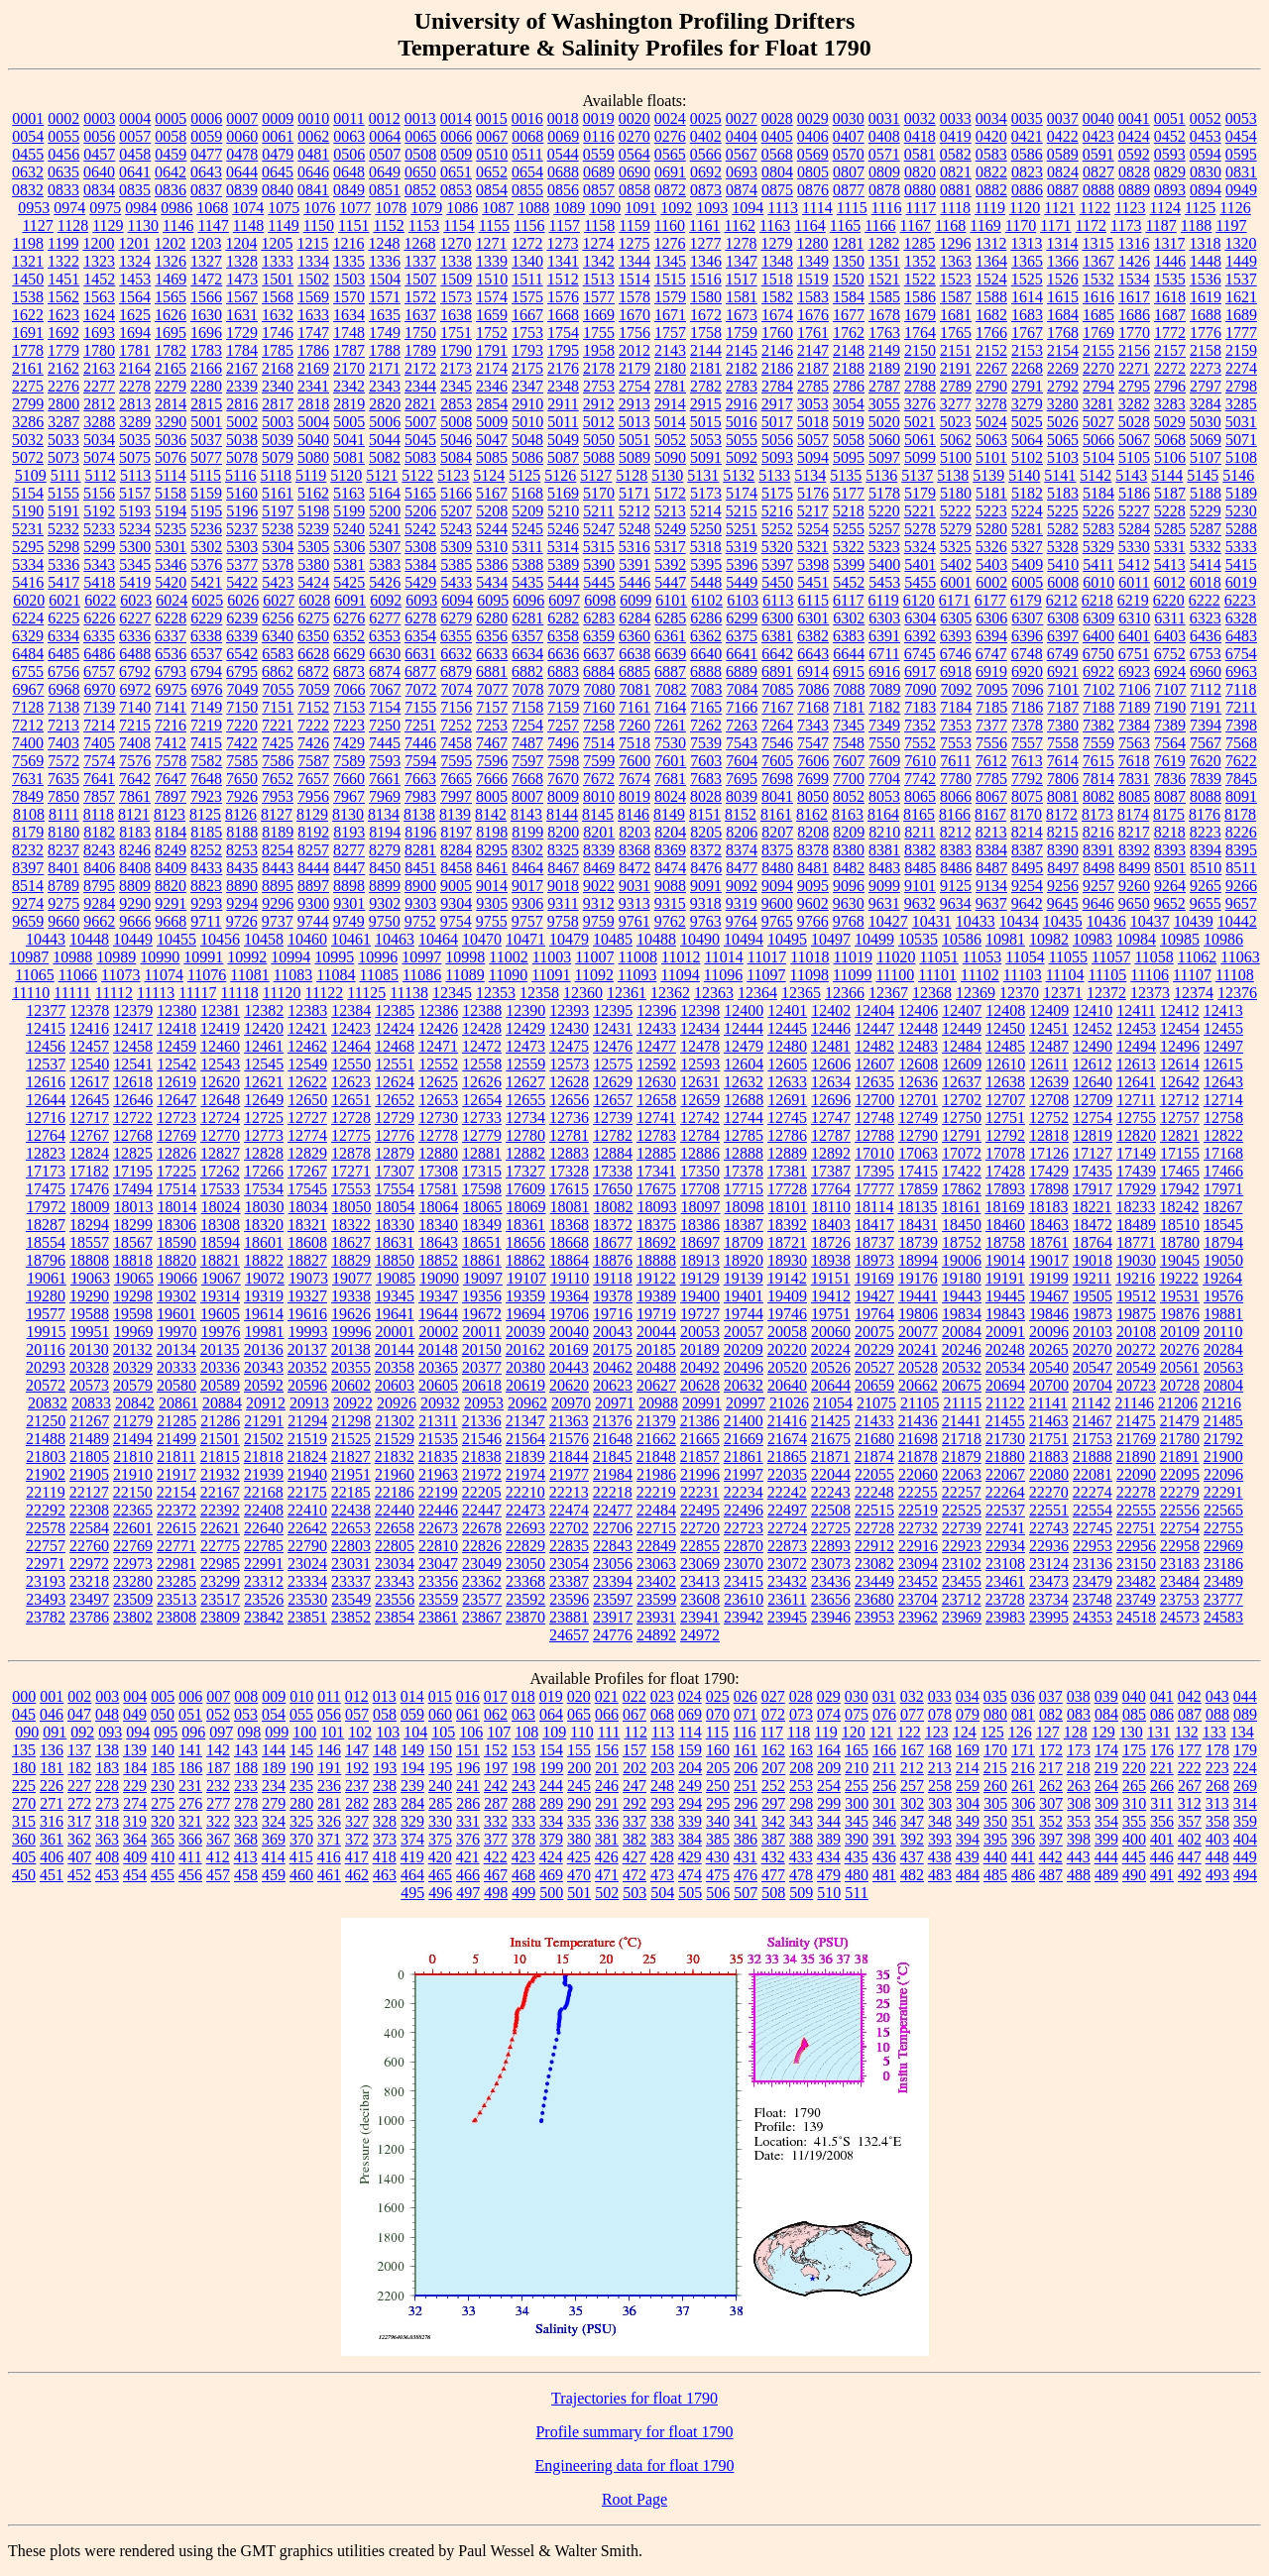  What do you see at coordinates (849, 742) in the screenshot?
I see `7548` at bounding box center [849, 742].